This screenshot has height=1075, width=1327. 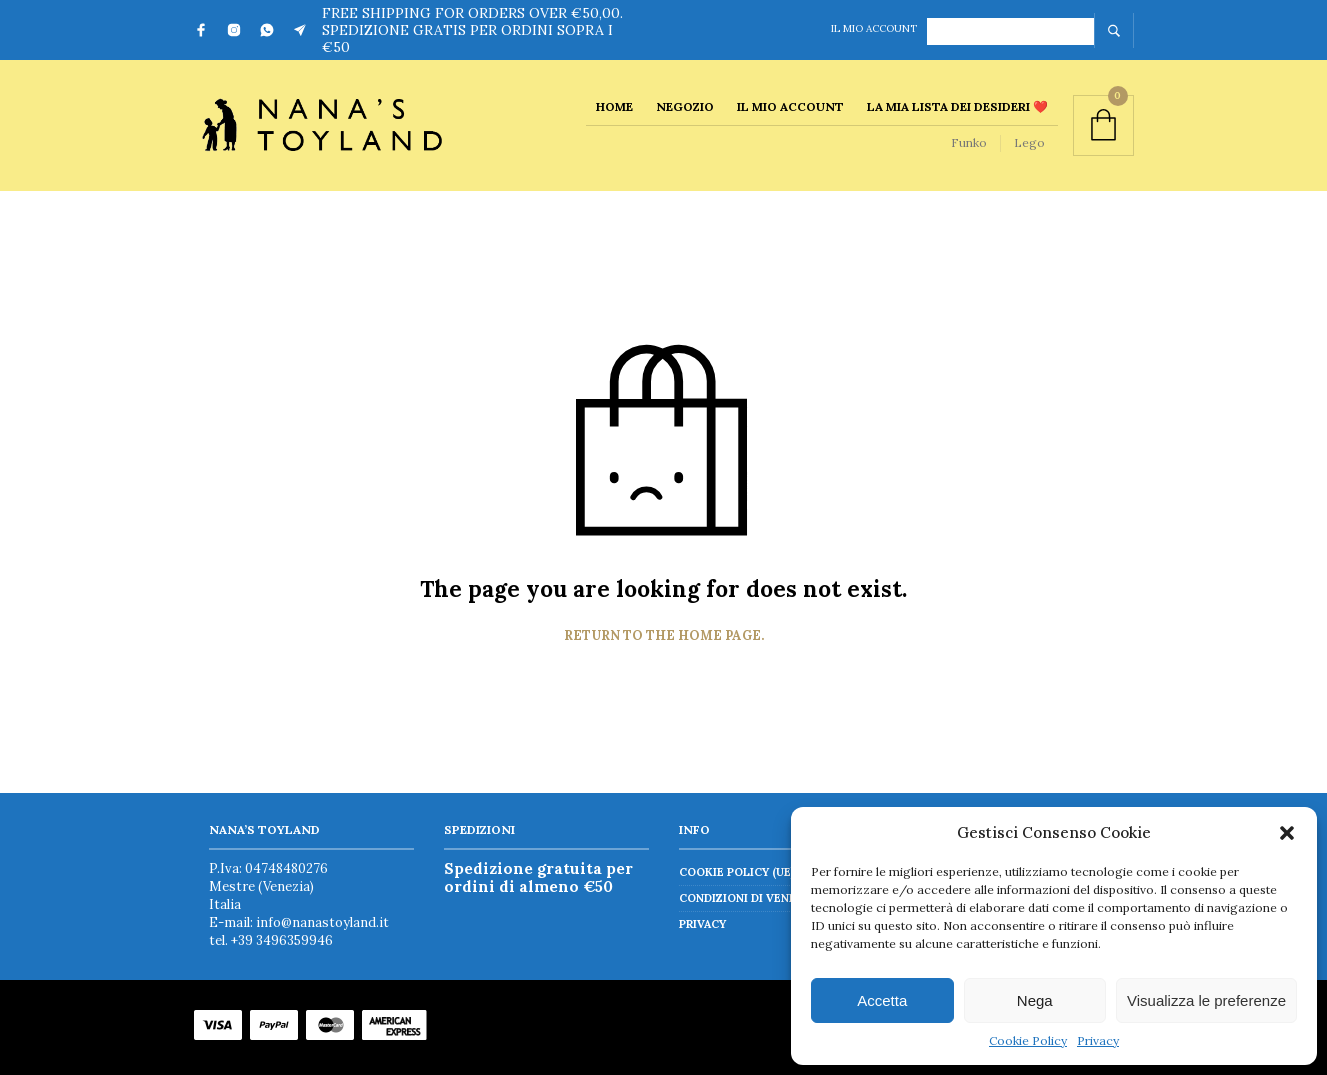 I want to click on Accetta, so click(x=882, y=1000).